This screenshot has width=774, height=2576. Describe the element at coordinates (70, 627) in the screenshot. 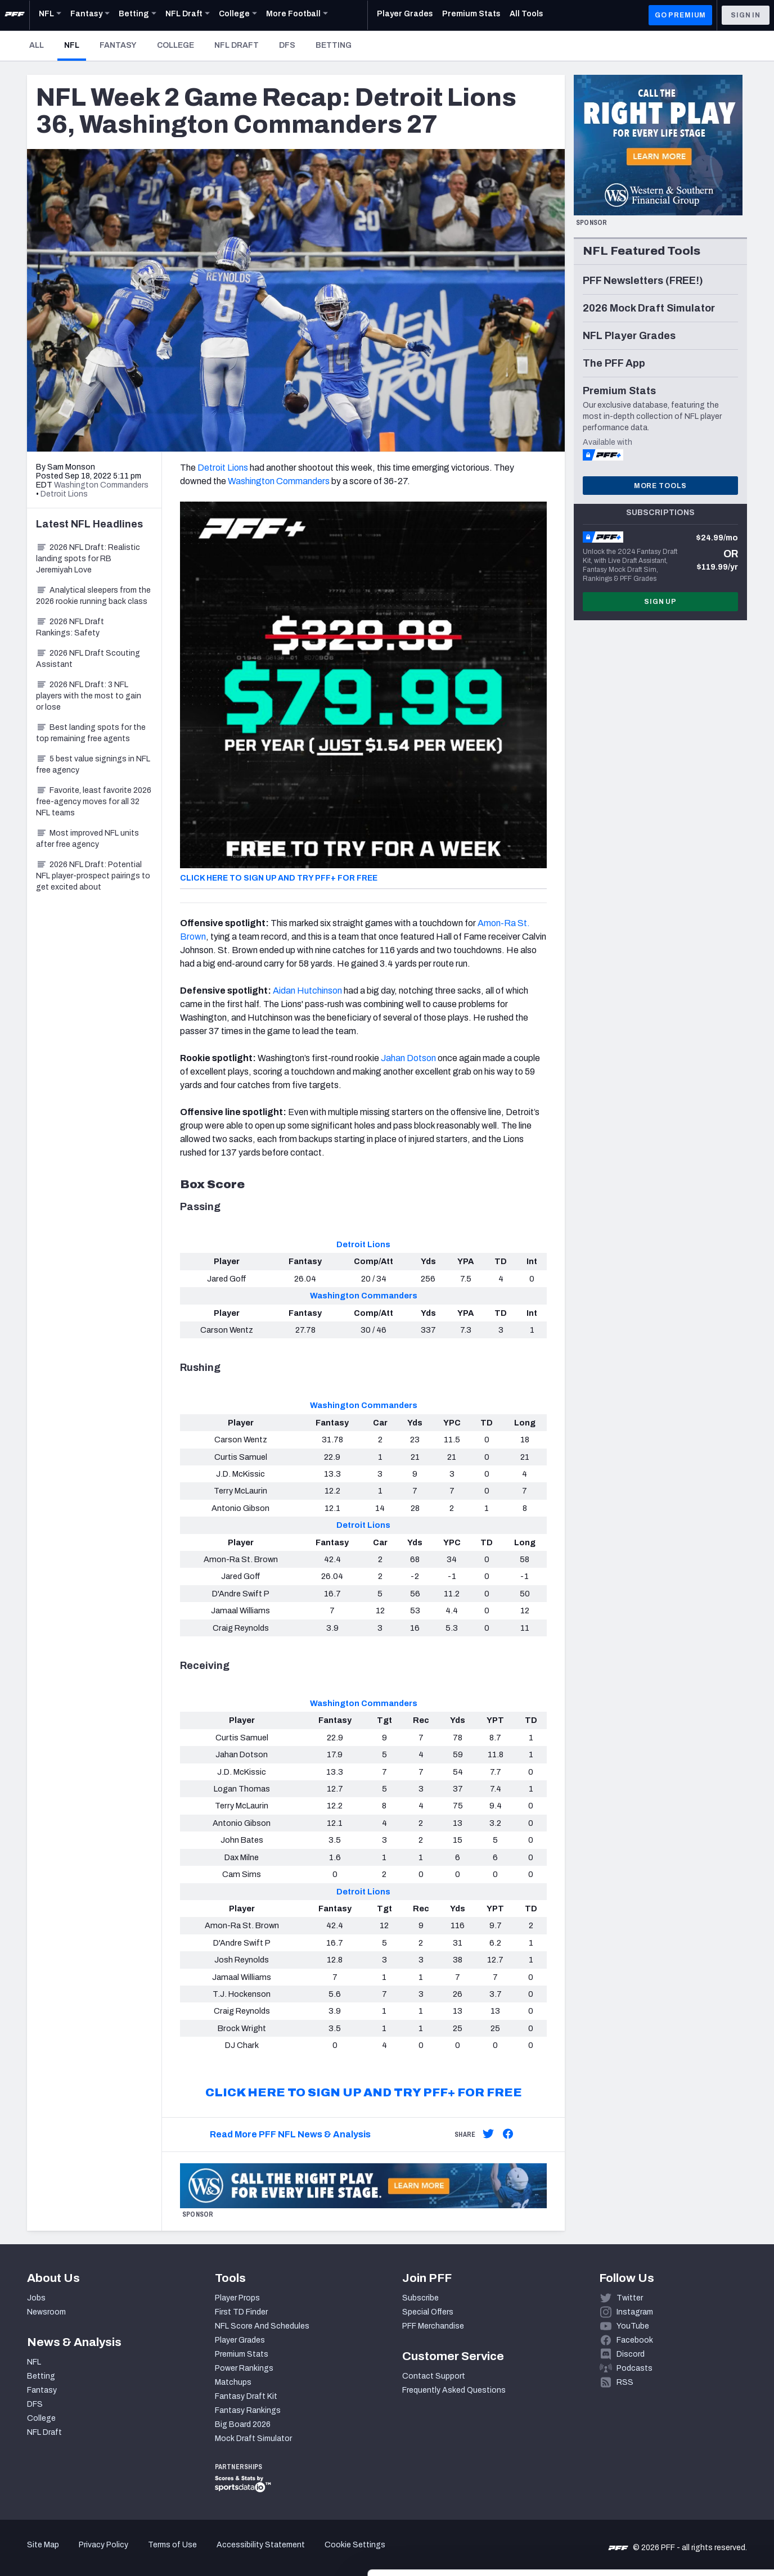

I see `2026 NFL Draft Rankings: Safety` at that location.